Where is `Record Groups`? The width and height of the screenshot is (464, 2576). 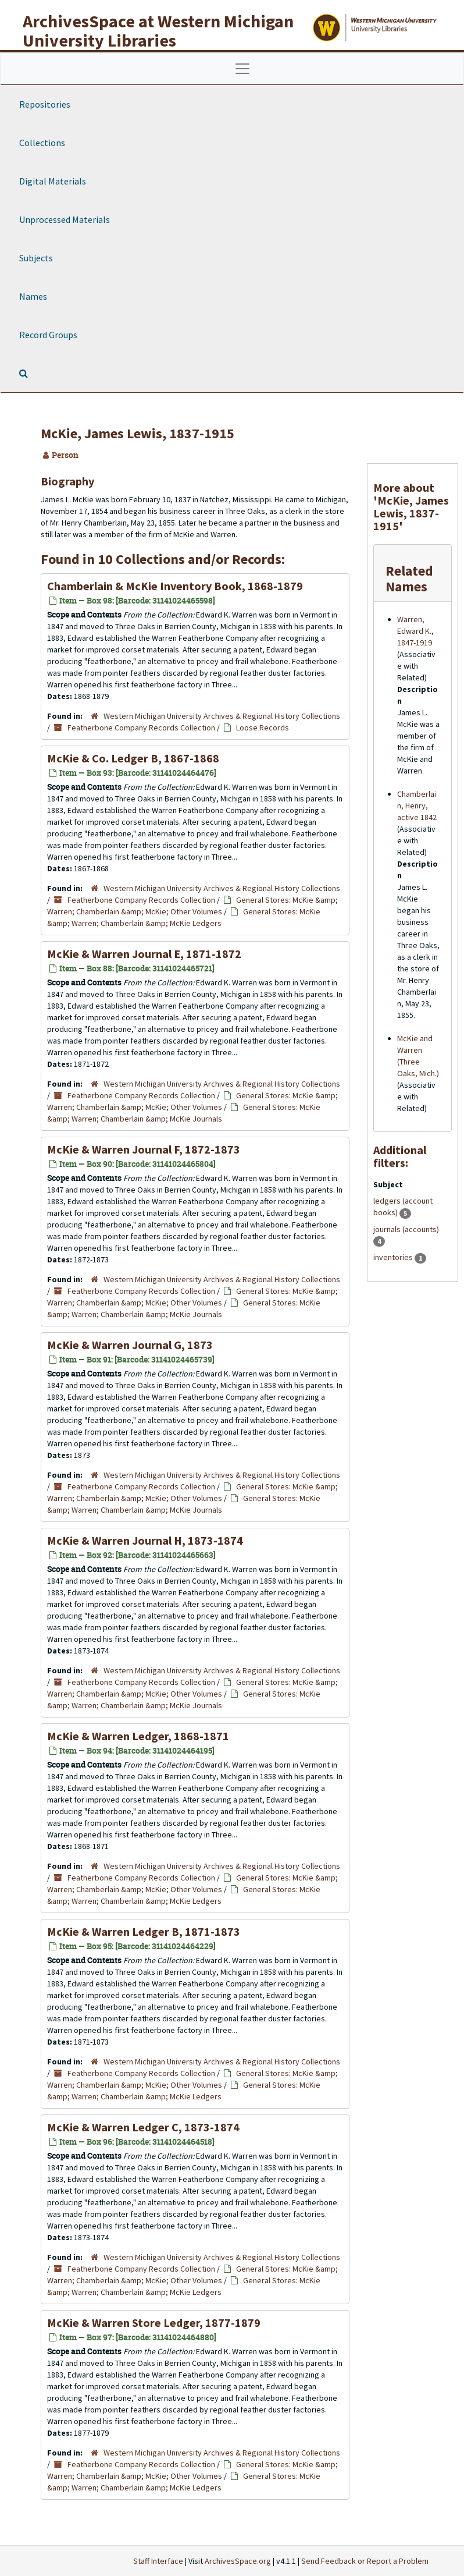
Record Groups is located at coordinates (48, 334).